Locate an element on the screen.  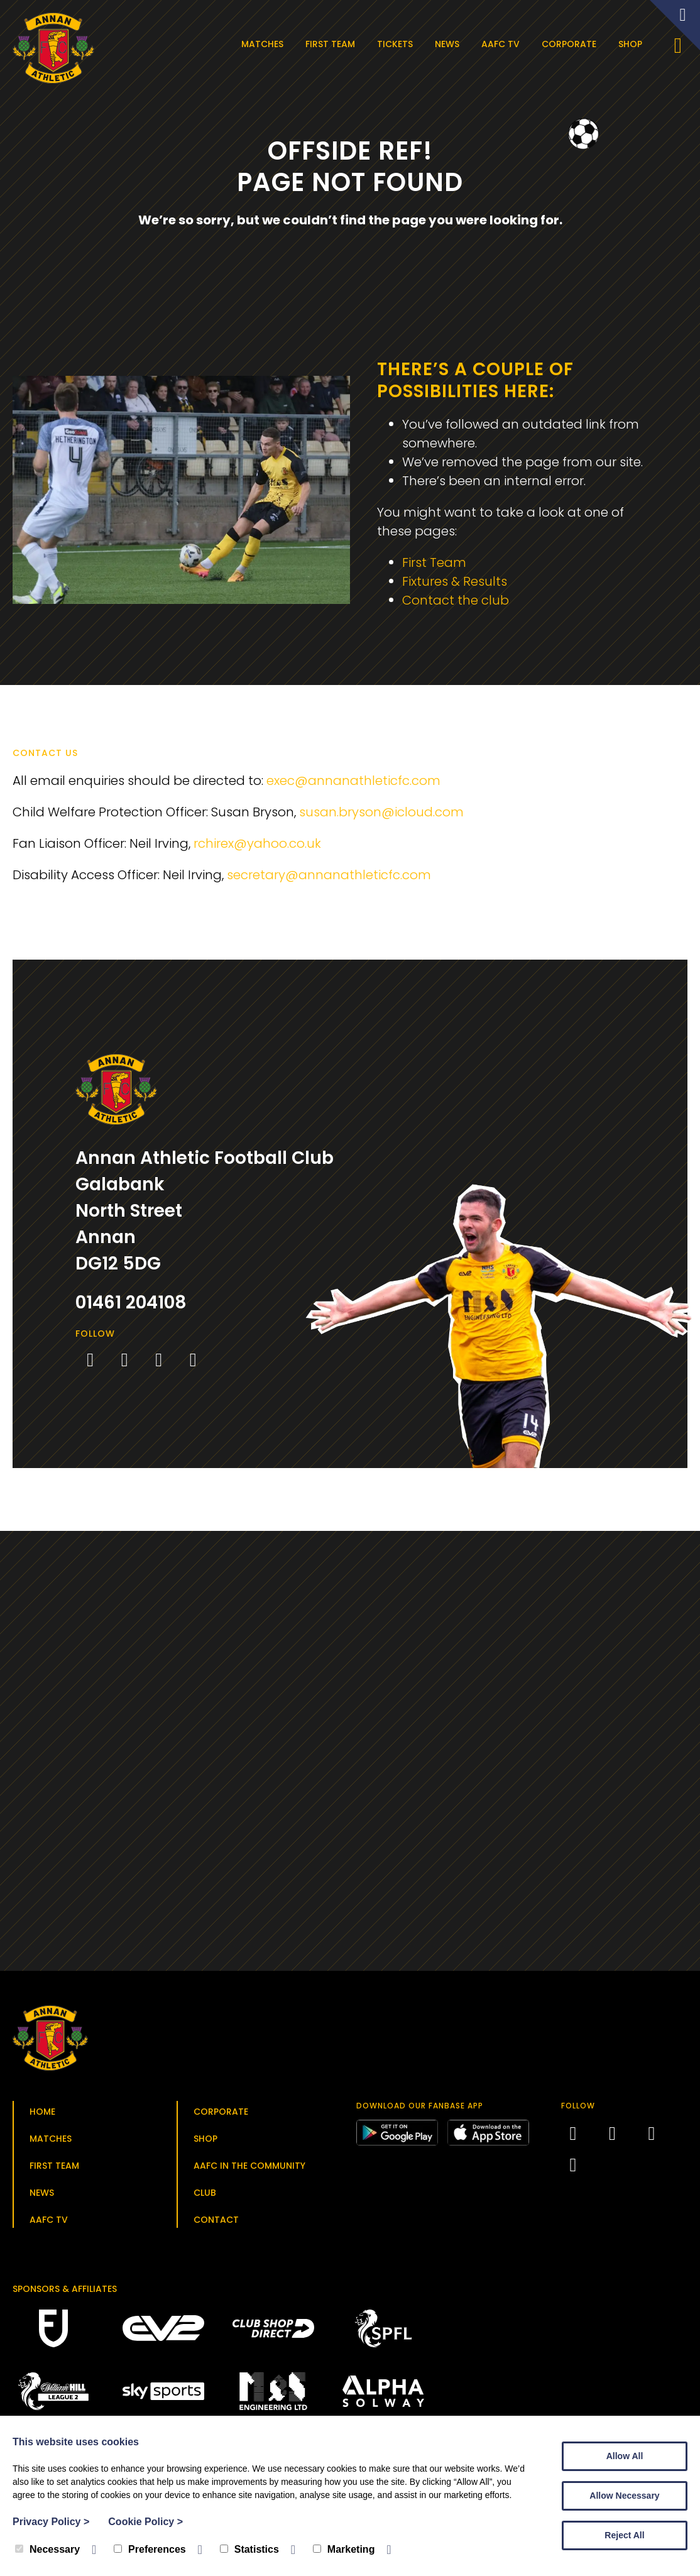
Club is located at coordinates (205, 2192).